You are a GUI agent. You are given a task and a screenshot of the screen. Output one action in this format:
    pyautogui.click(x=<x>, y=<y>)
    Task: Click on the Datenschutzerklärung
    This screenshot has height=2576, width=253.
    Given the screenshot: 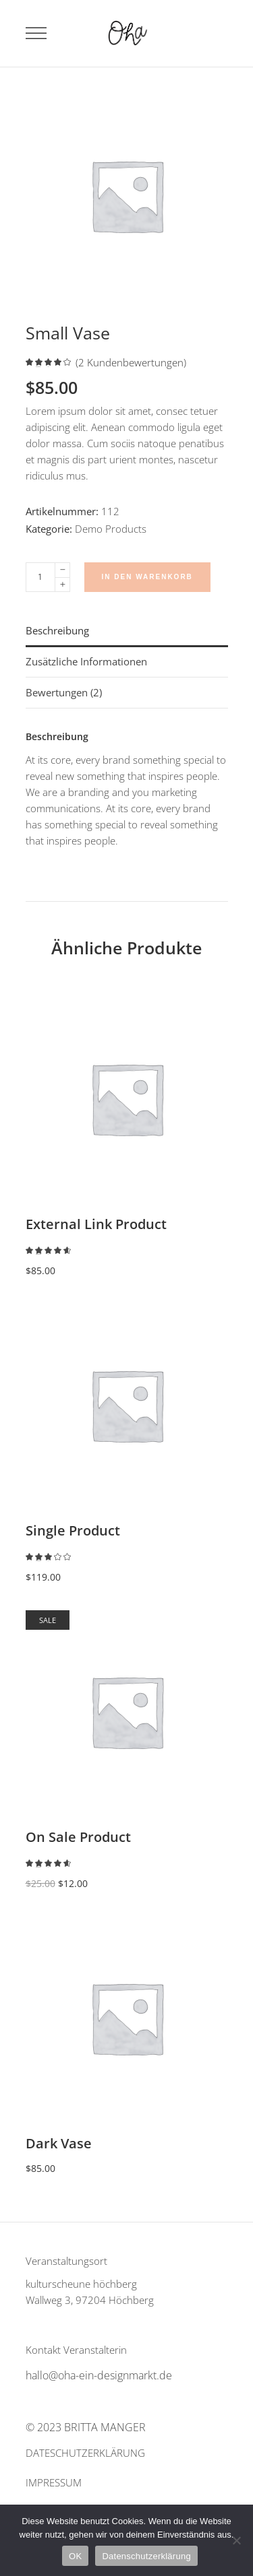 What is the action you would take?
    pyautogui.click(x=146, y=2556)
    